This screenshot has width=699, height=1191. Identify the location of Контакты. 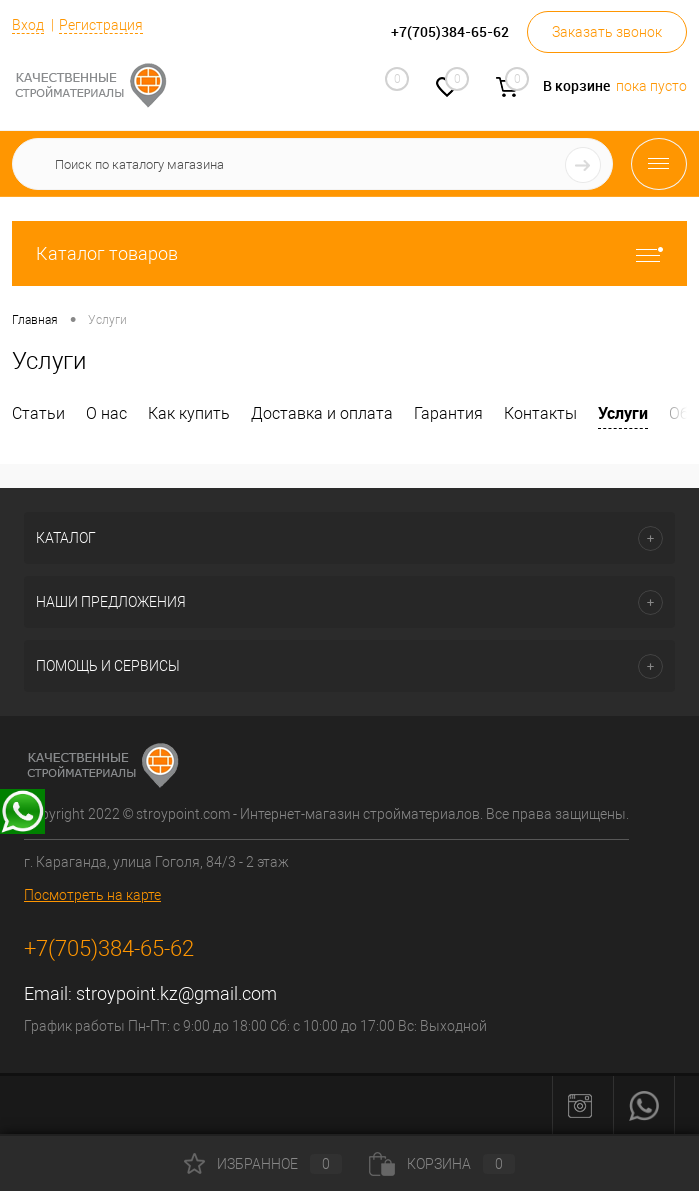
(540, 413).